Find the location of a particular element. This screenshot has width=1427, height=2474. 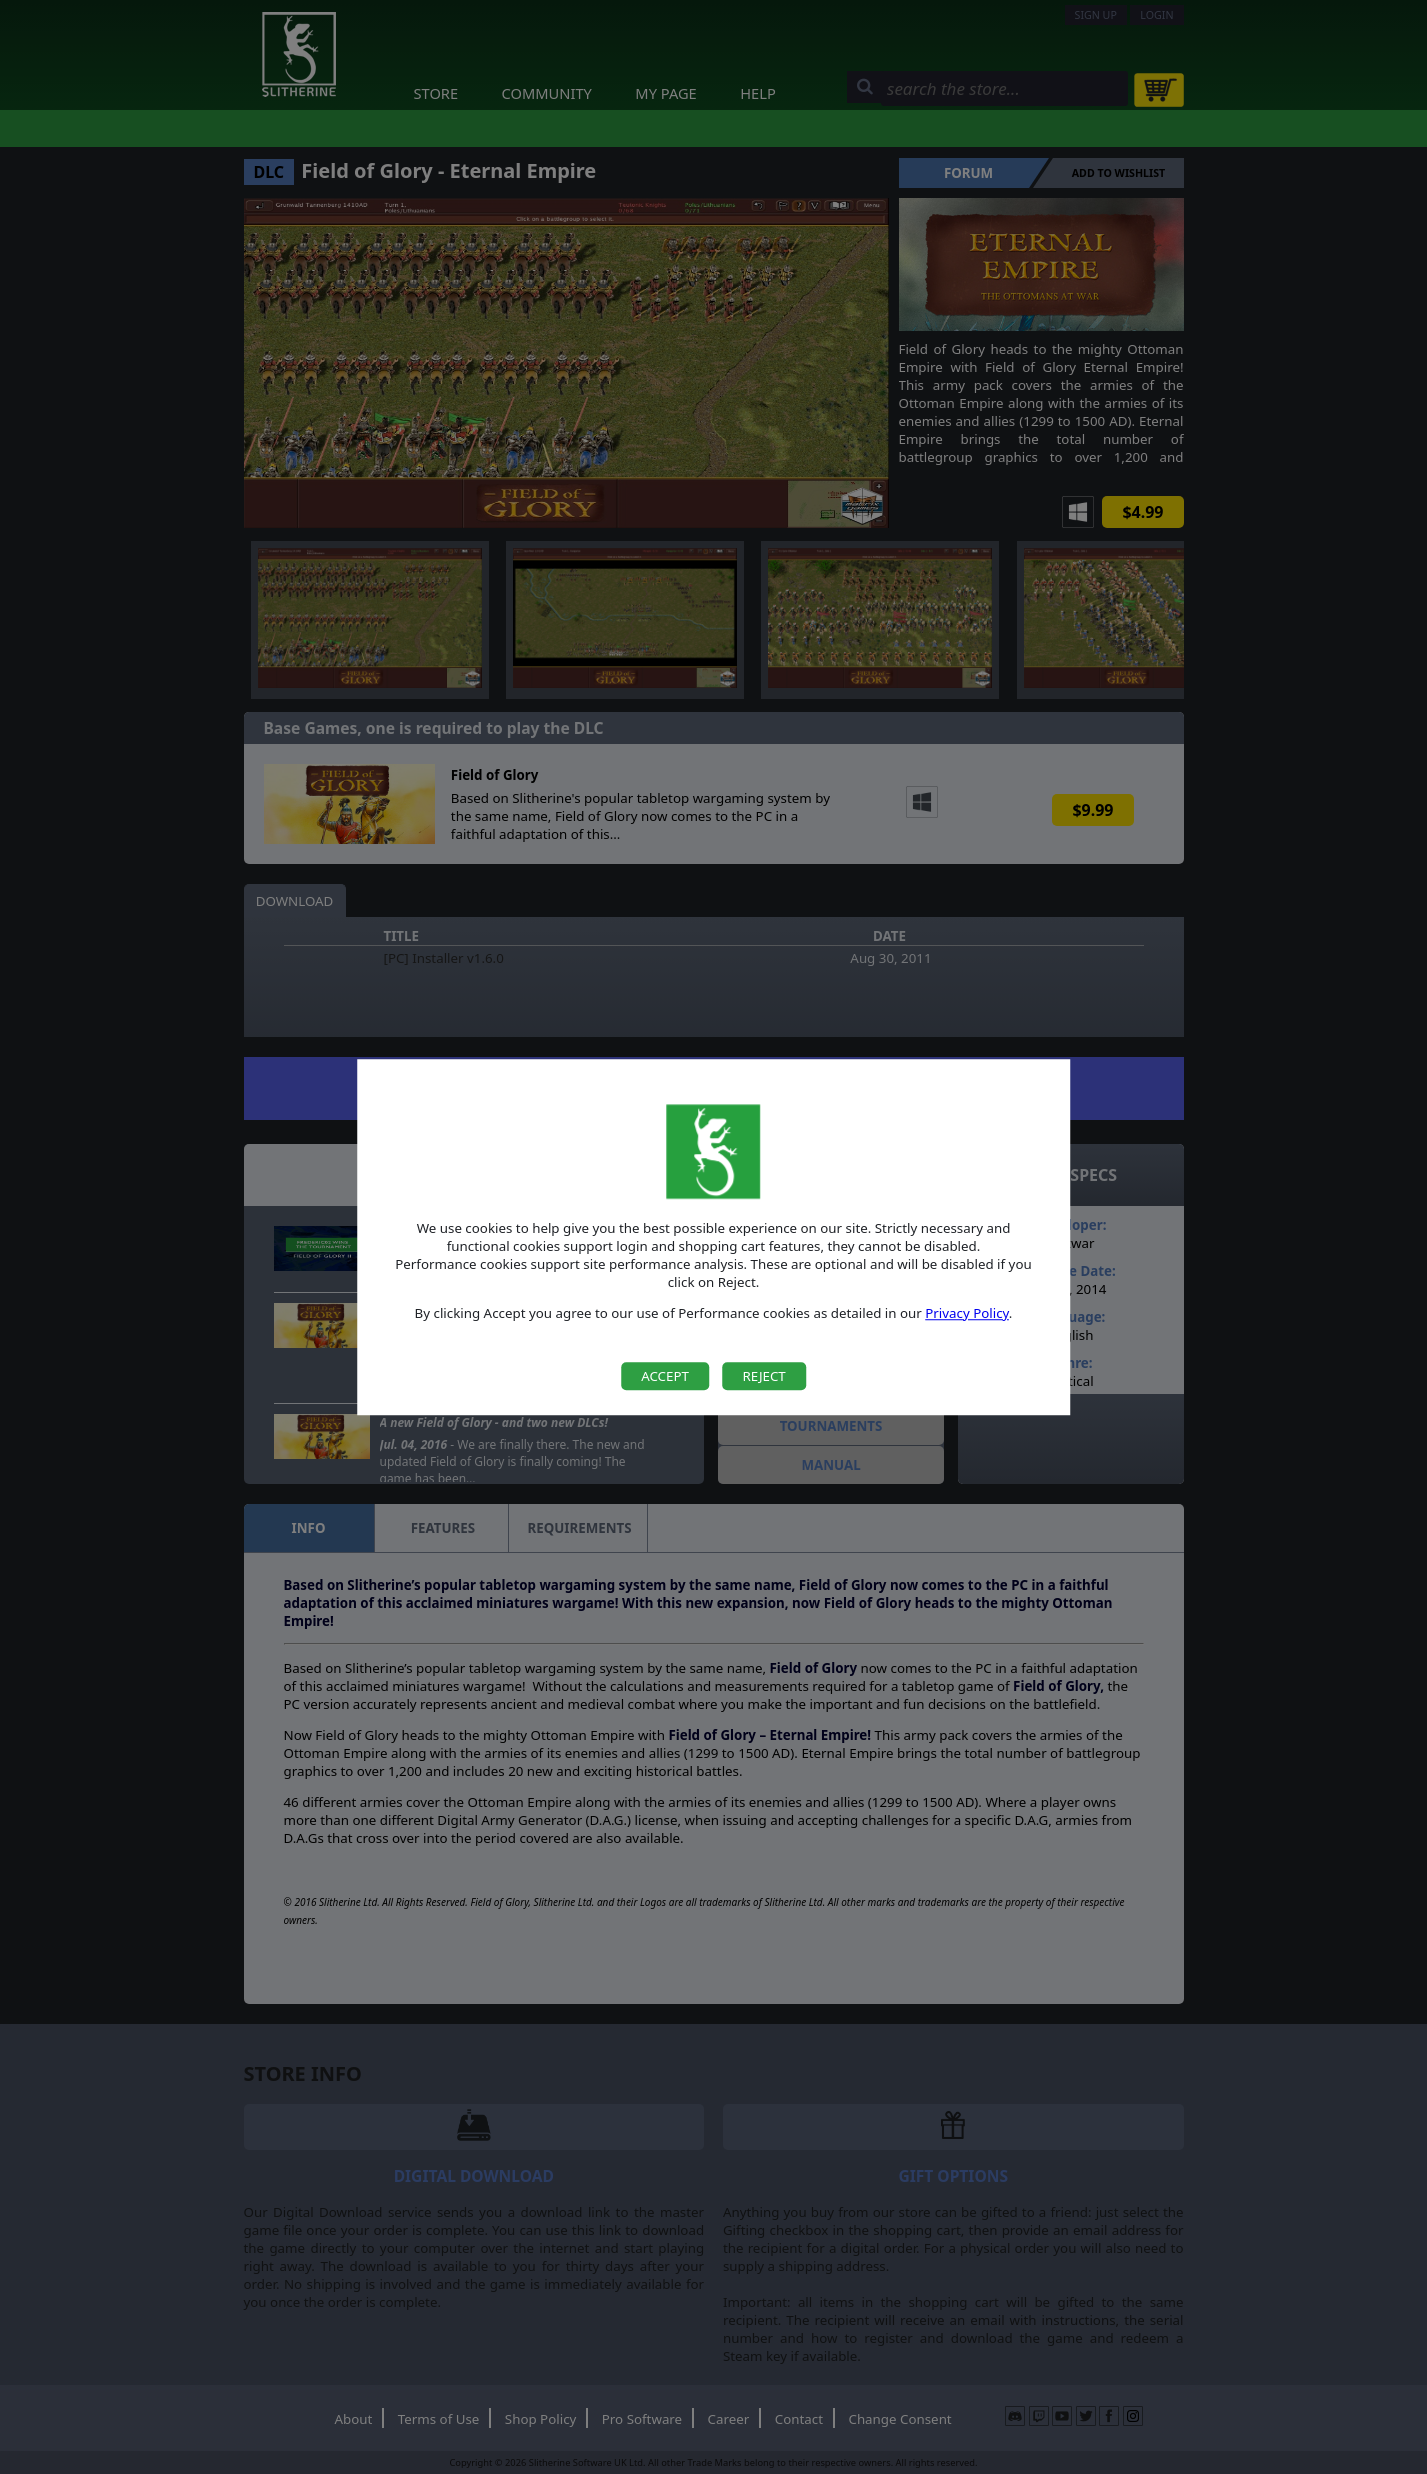

Reject is located at coordinates (763, 1376).